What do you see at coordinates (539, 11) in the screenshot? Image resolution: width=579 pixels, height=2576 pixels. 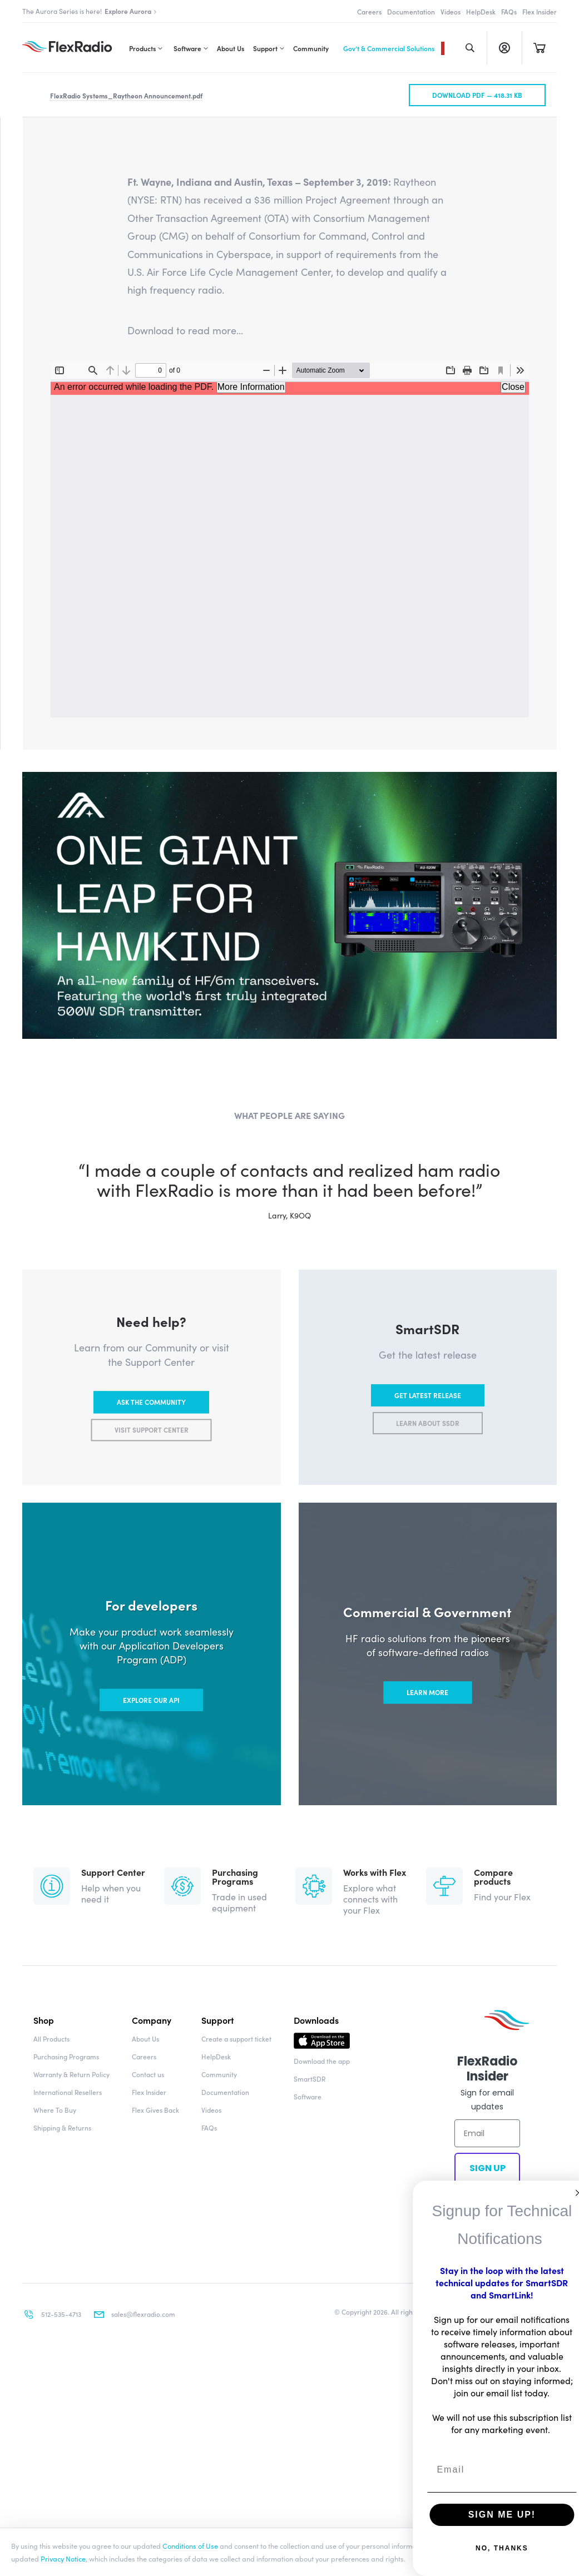 I see `Flex Insider` at bounding box center [539, 11].